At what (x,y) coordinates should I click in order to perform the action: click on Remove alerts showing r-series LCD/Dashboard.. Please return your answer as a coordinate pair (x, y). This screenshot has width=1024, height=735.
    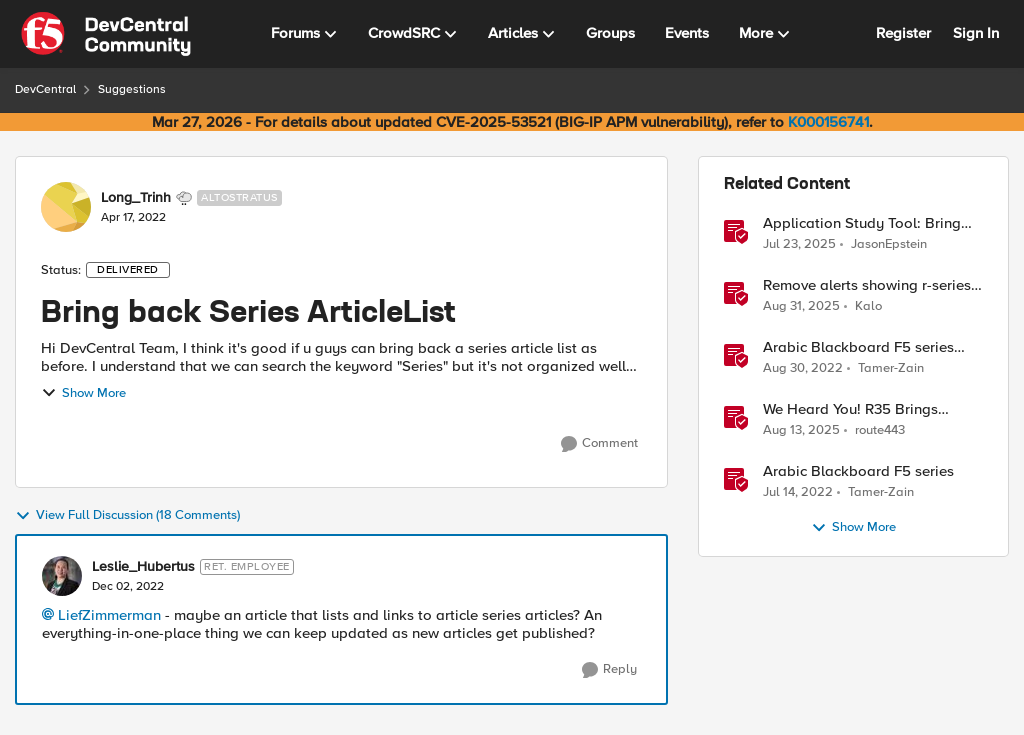
    Looking at the image, I should click on (867, 285).